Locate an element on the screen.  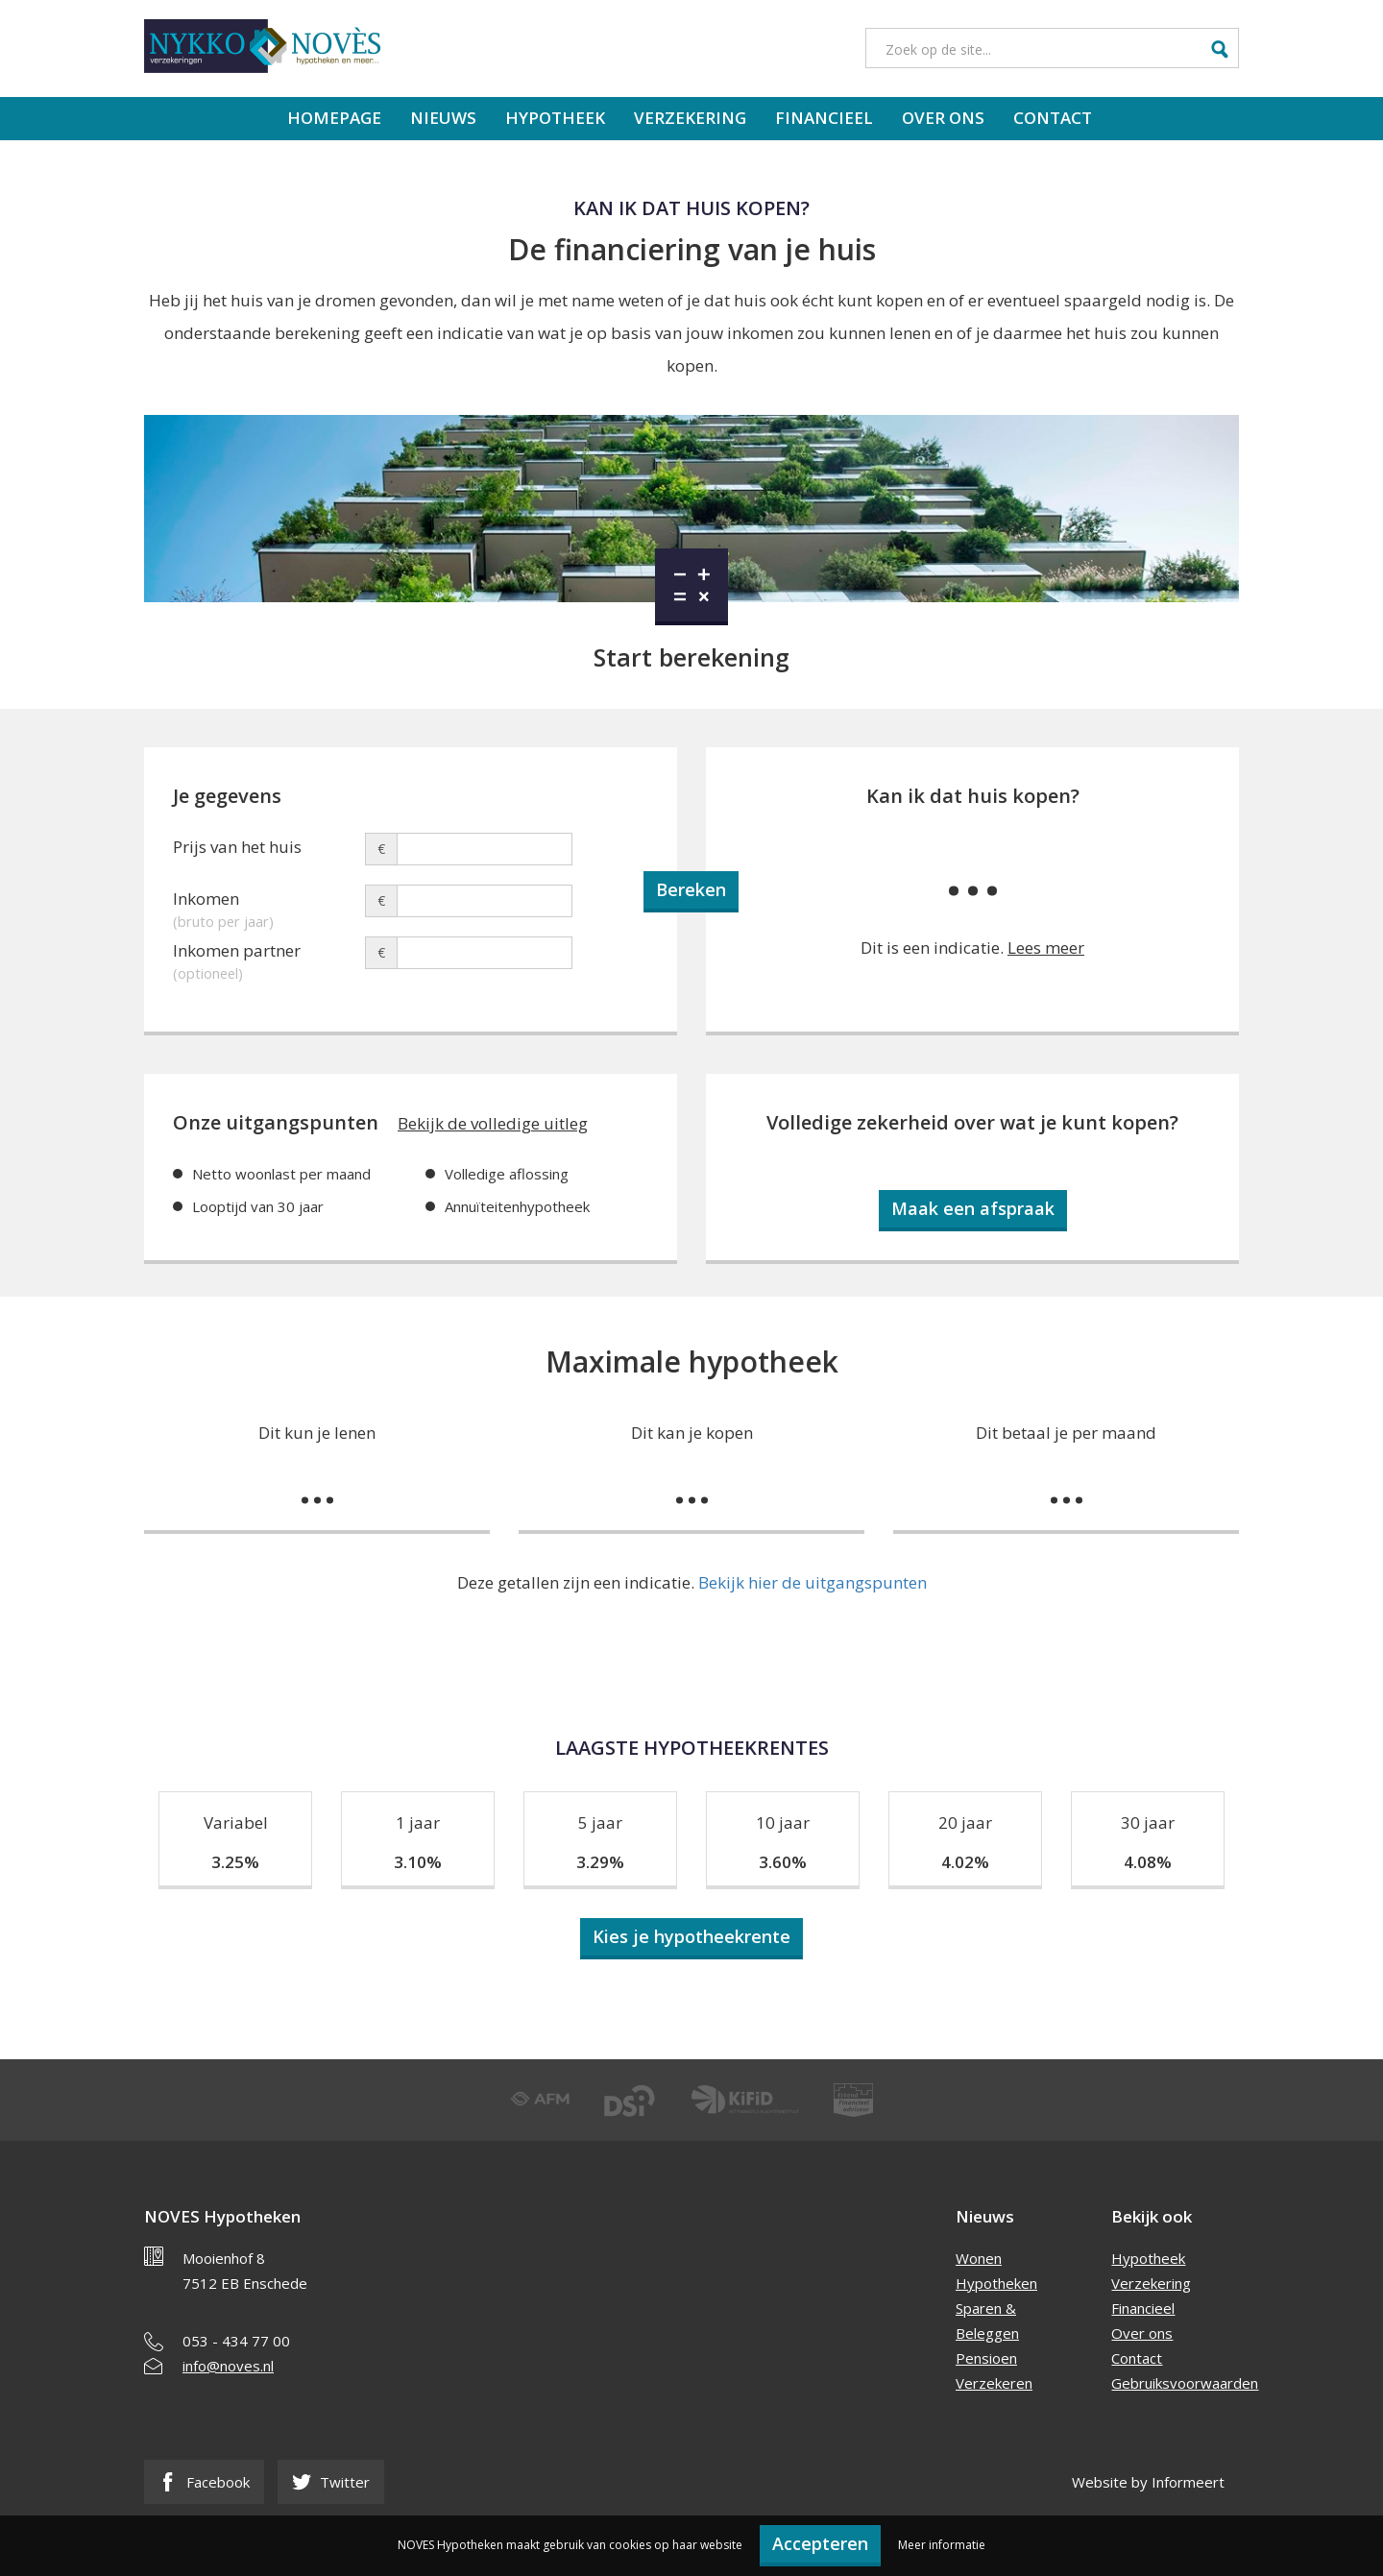
Kies je hypotheekrente is located at coordinates (691, 1936).